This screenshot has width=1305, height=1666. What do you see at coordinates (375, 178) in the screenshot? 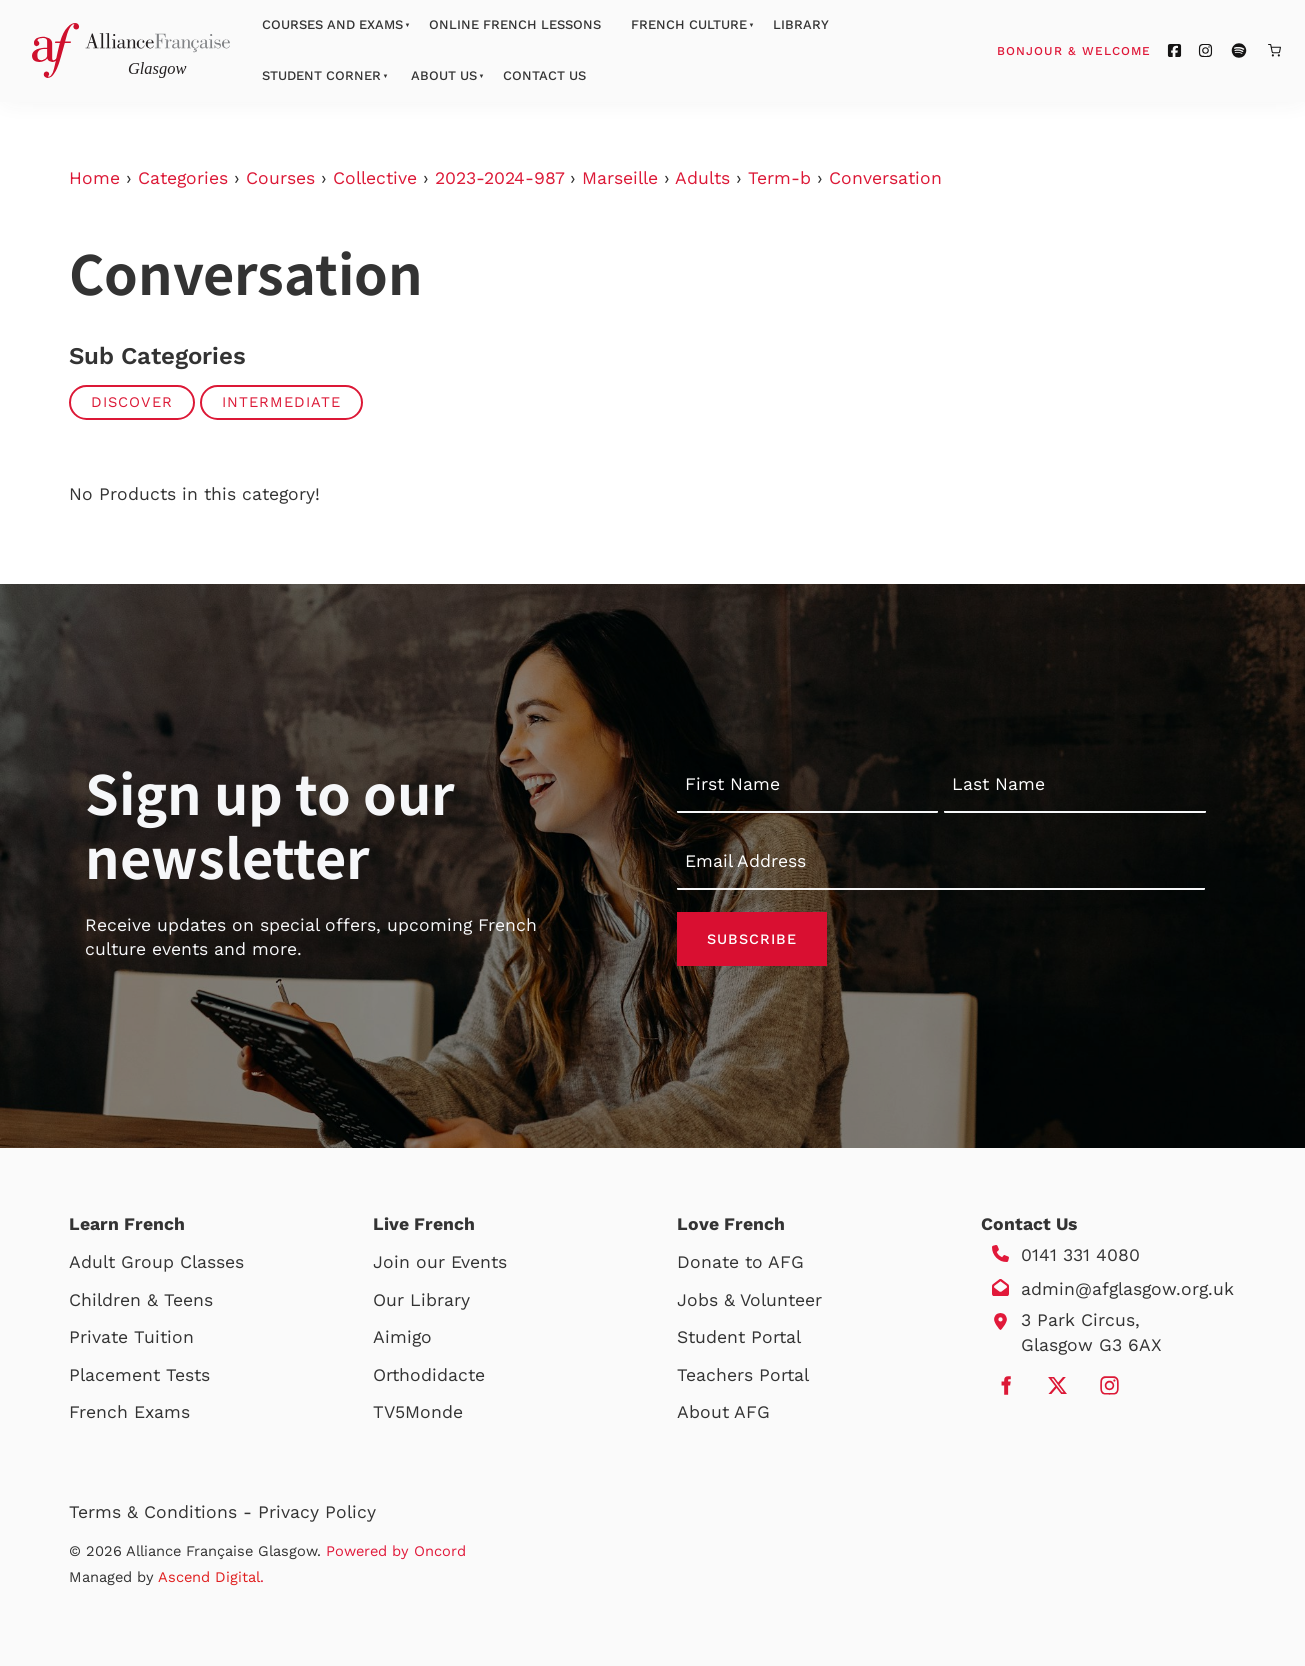
I see `Collective` at bounding box center [375, 178].